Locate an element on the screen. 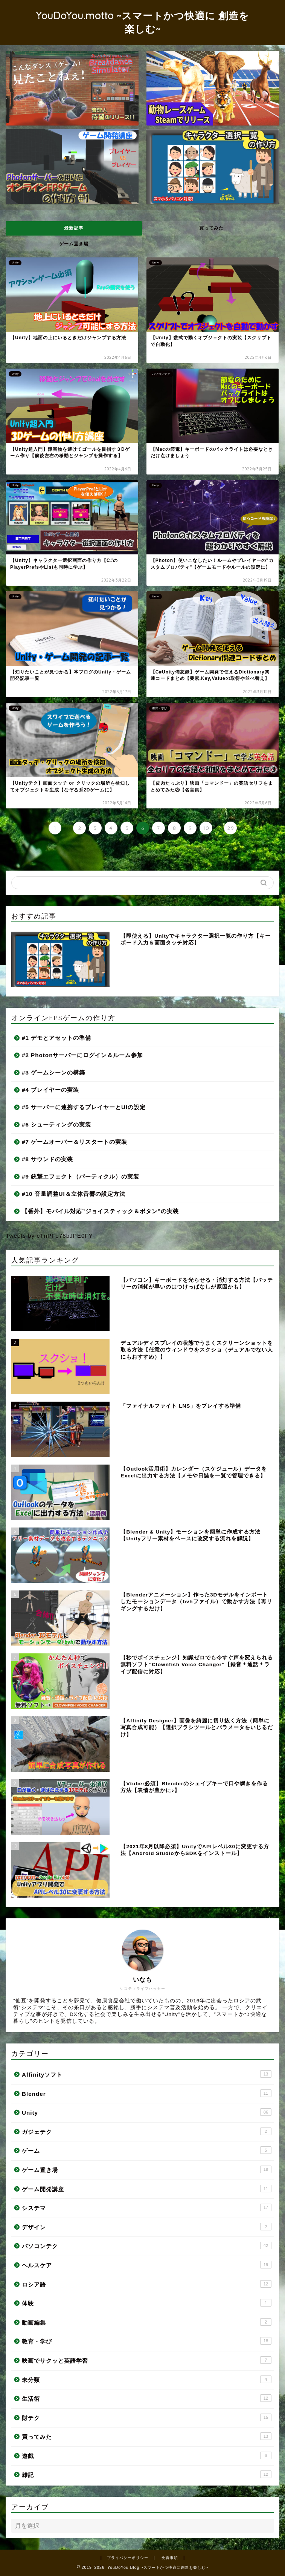  Unity is located at coordinates (146, 2112).